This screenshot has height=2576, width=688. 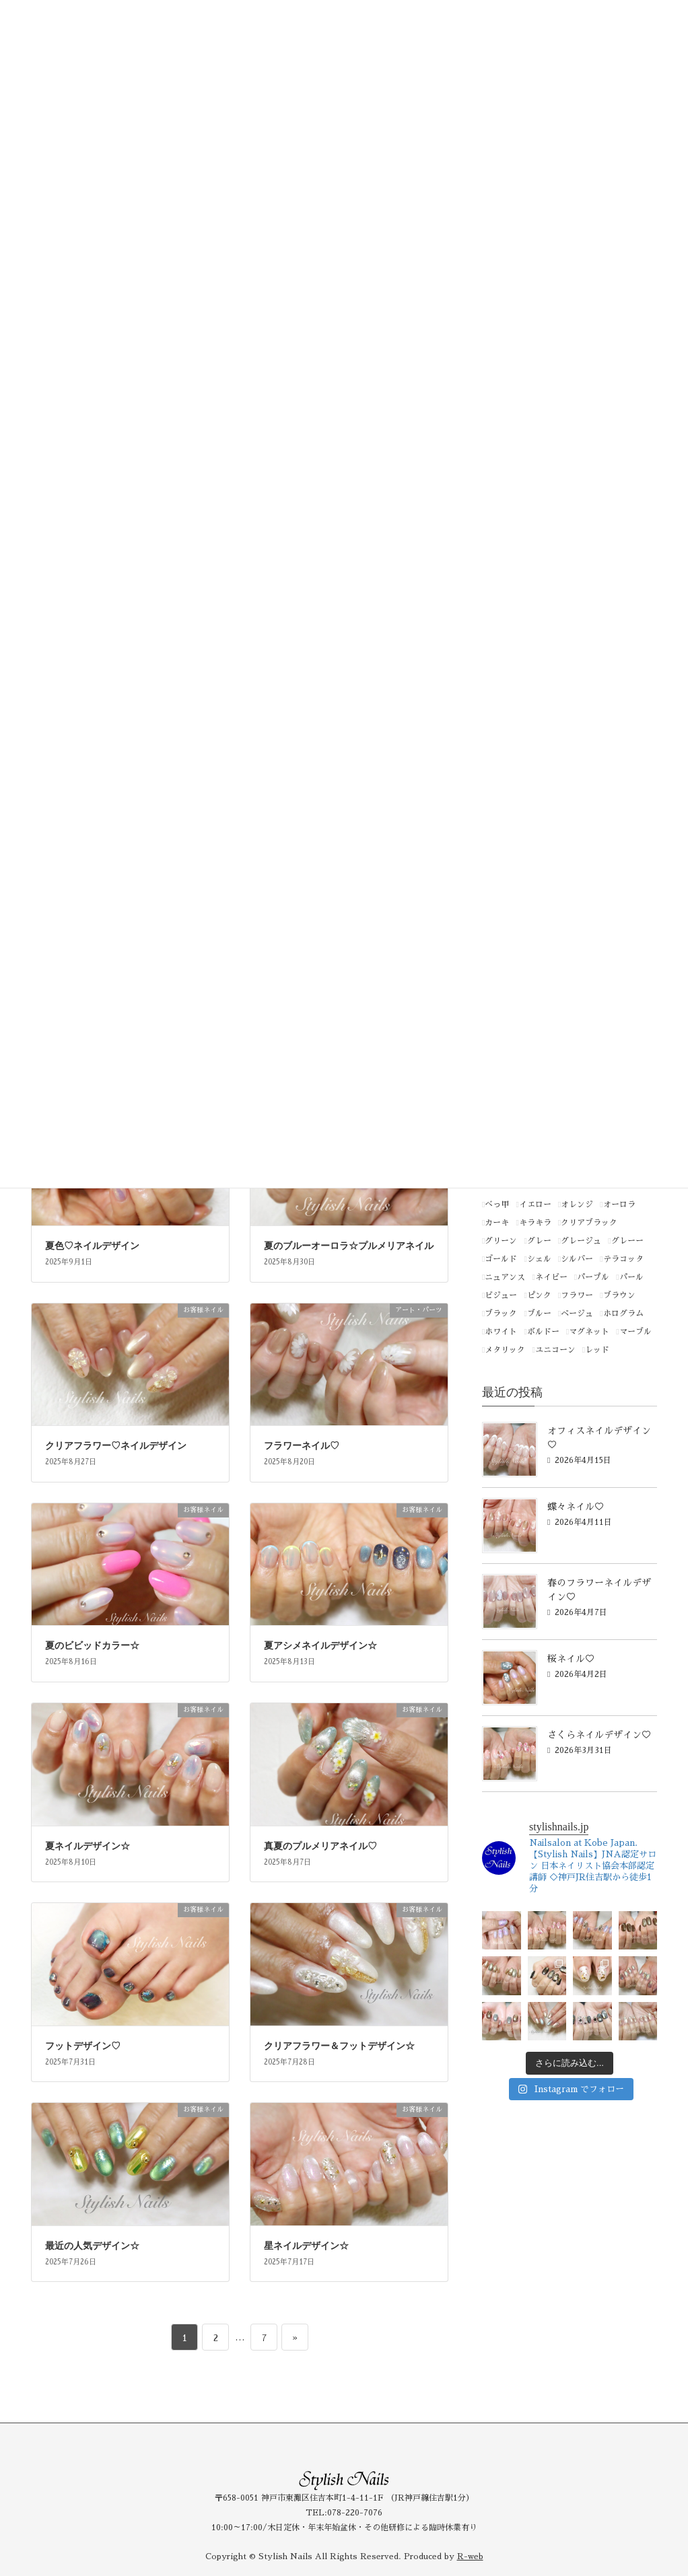 What do you see at coordinates (301, 1446) in the screenshot?
I see `フラワーネイル♡` at bounding box center [301, 1446].